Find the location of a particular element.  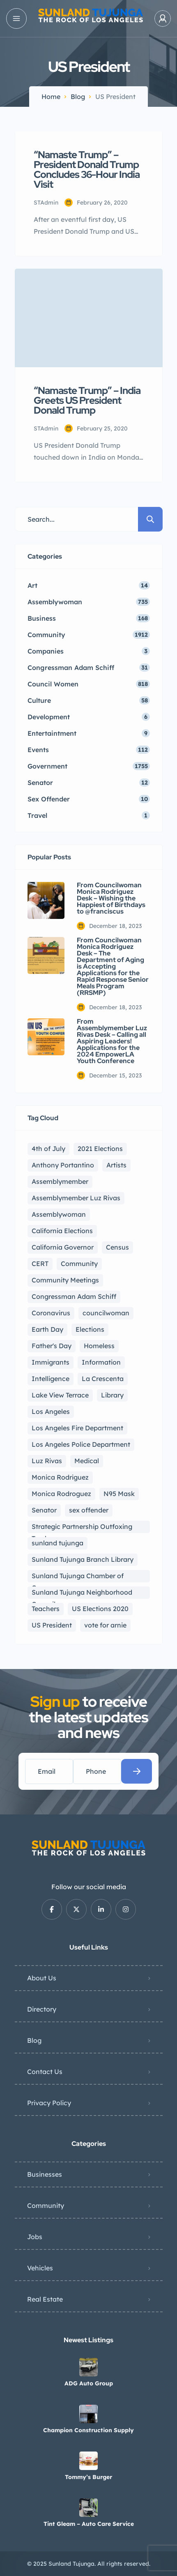

Census [Census (2 items)] is located at coordinates (117, 1247).